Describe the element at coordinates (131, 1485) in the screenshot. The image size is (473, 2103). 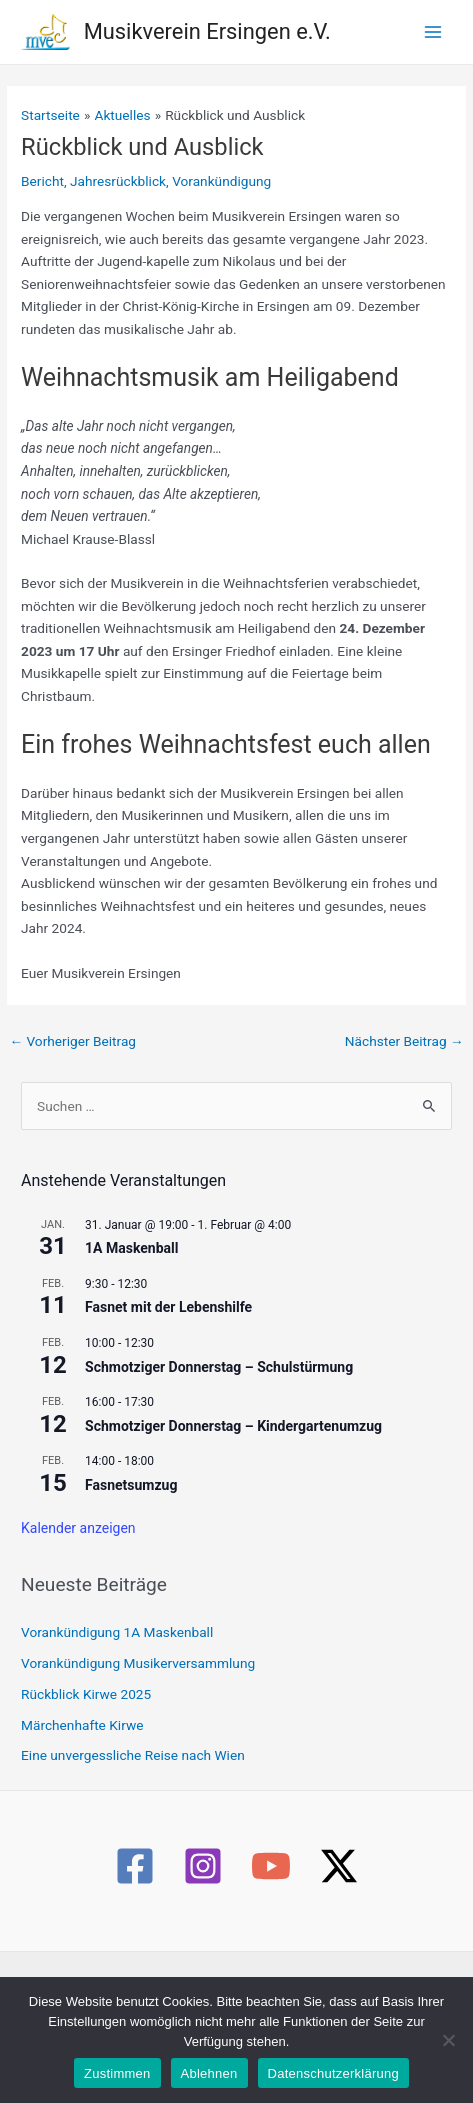
I see `Fasnetsumzug` at that location.